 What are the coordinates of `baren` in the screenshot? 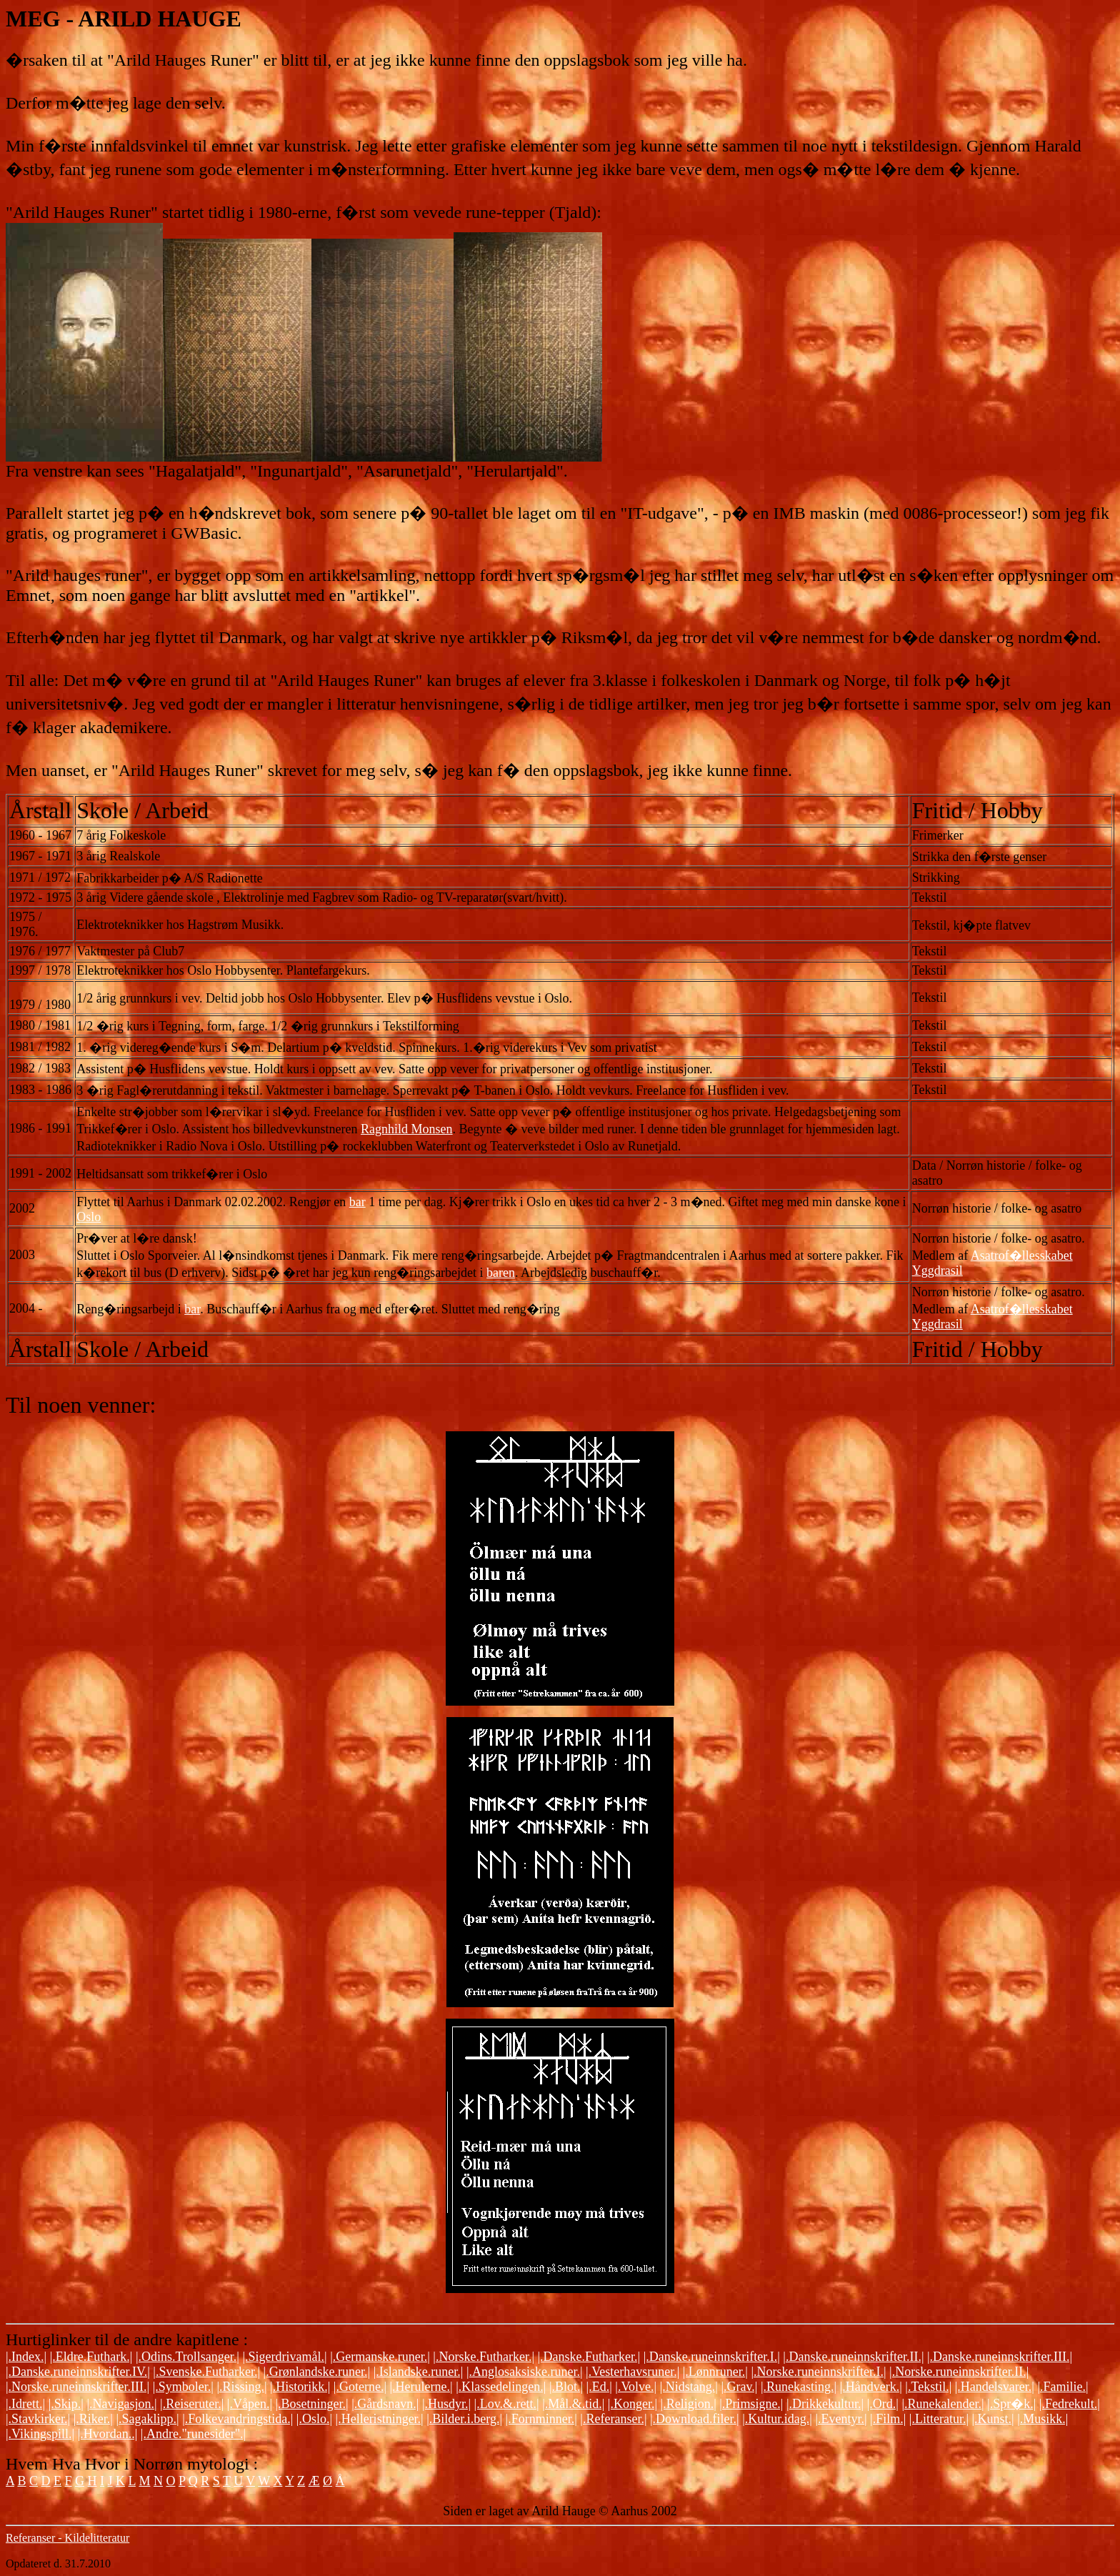 It's located at (500, 1272).